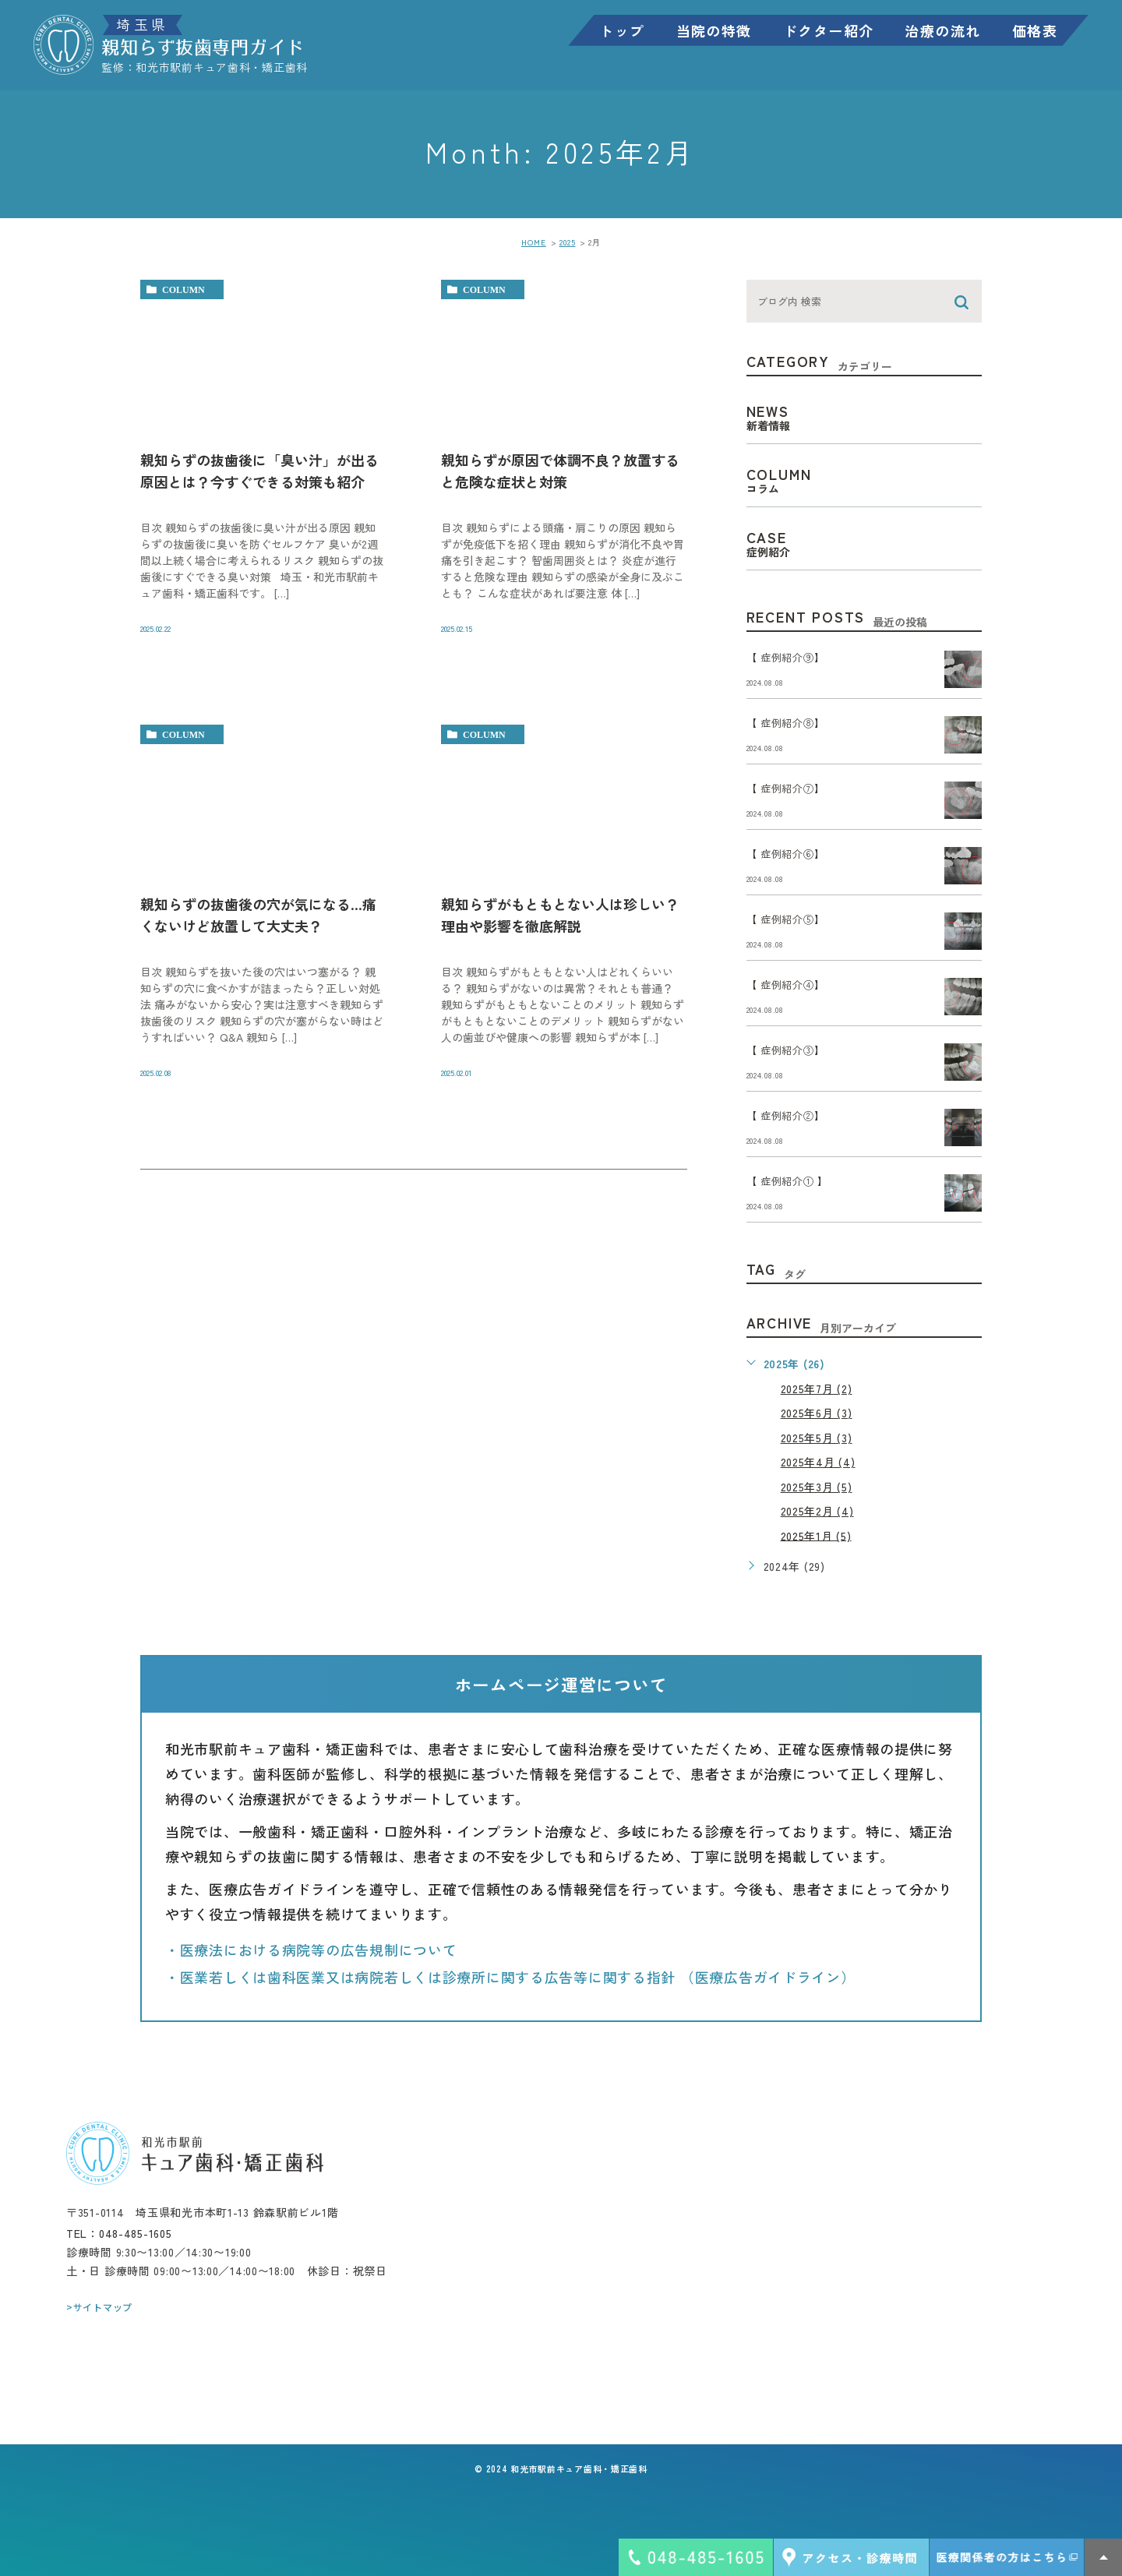  Describe the element at coordinates (785, 1050) in the screenshot. I see `【 症例紹介③】` at that location.